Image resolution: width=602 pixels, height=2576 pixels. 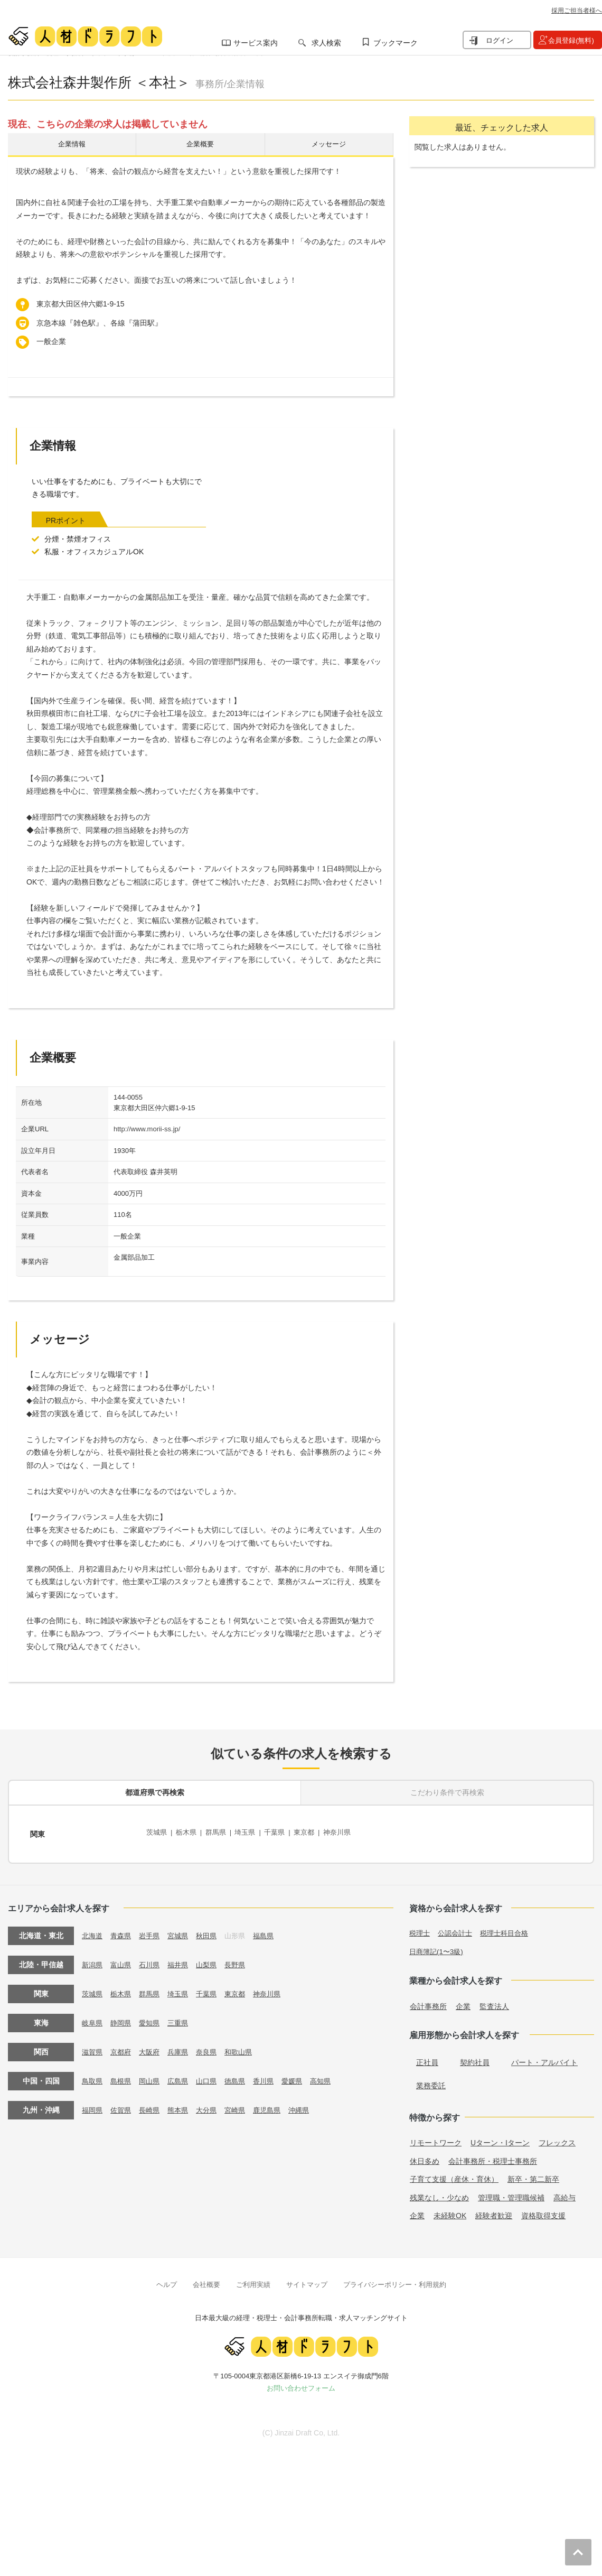 I want to click on 岩手県, so click(x=153, y=1930).